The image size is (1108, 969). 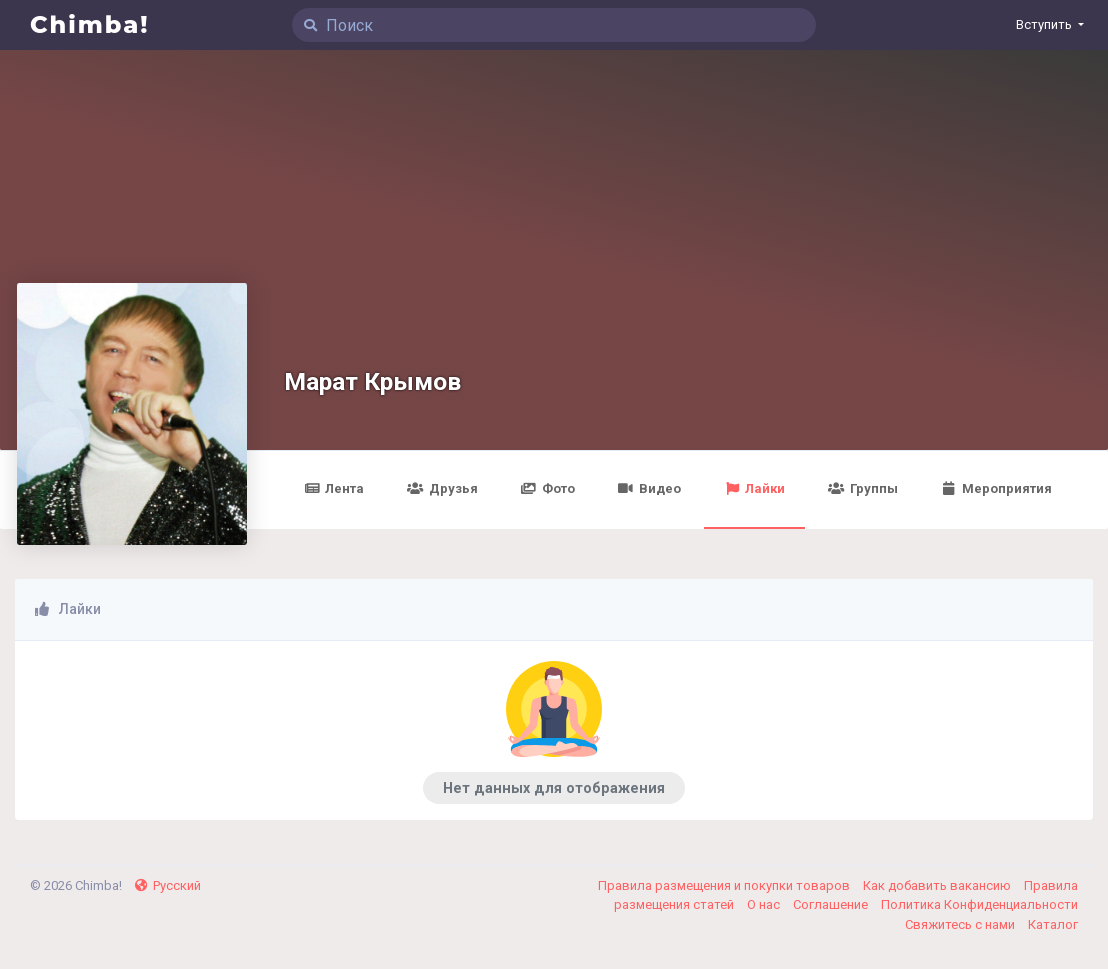 What do you see at coordinates (334, 488) in the screenshot?
I see `Лента` at bounding box center [334, 488].